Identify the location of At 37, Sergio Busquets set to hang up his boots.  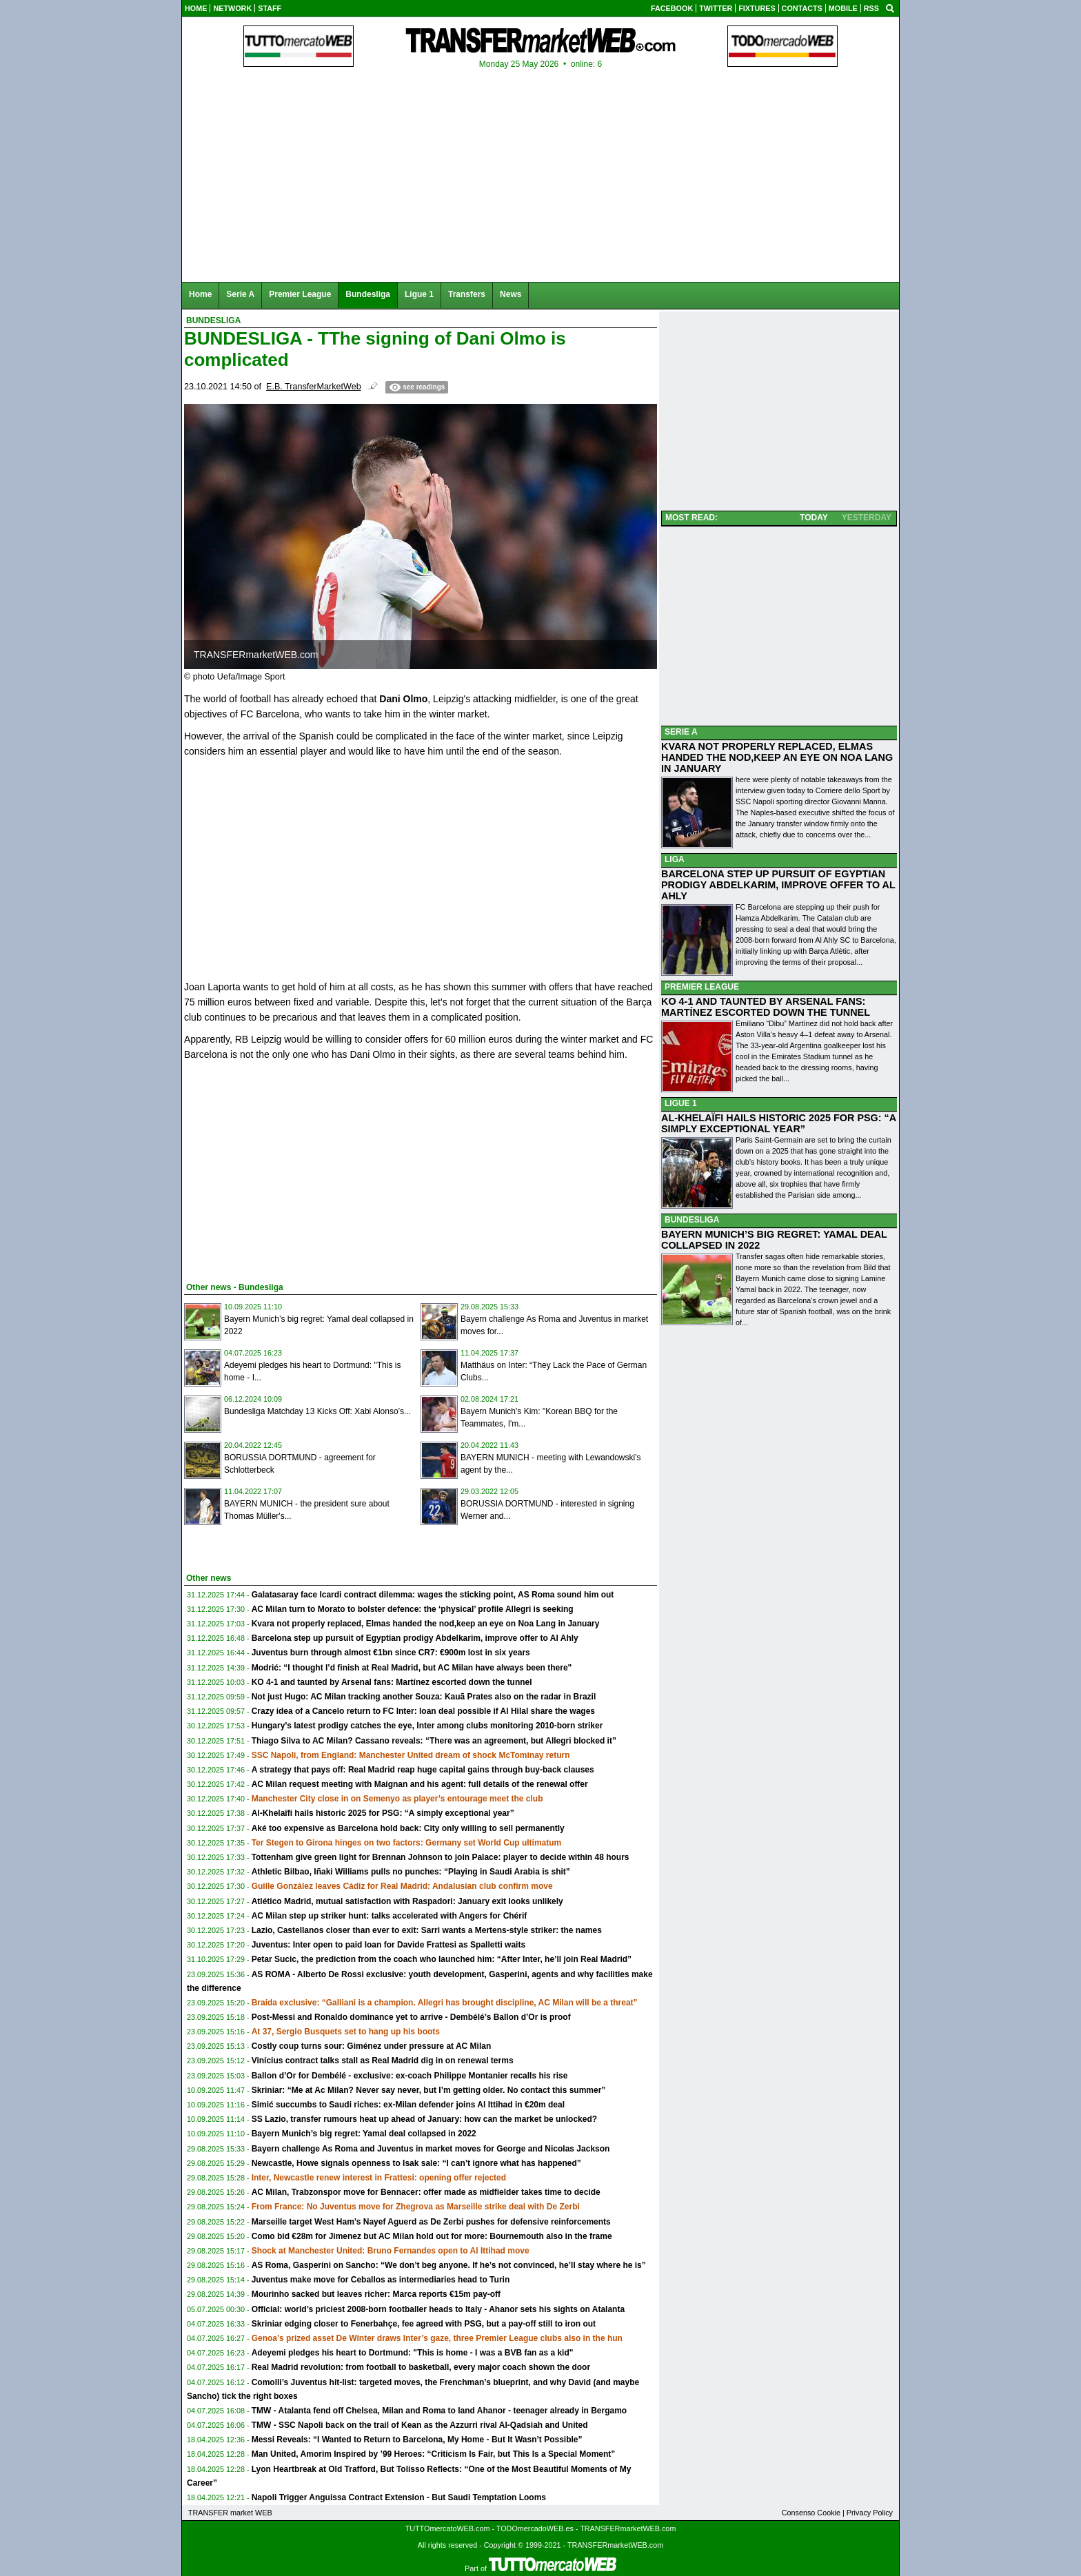
(346, 2031).